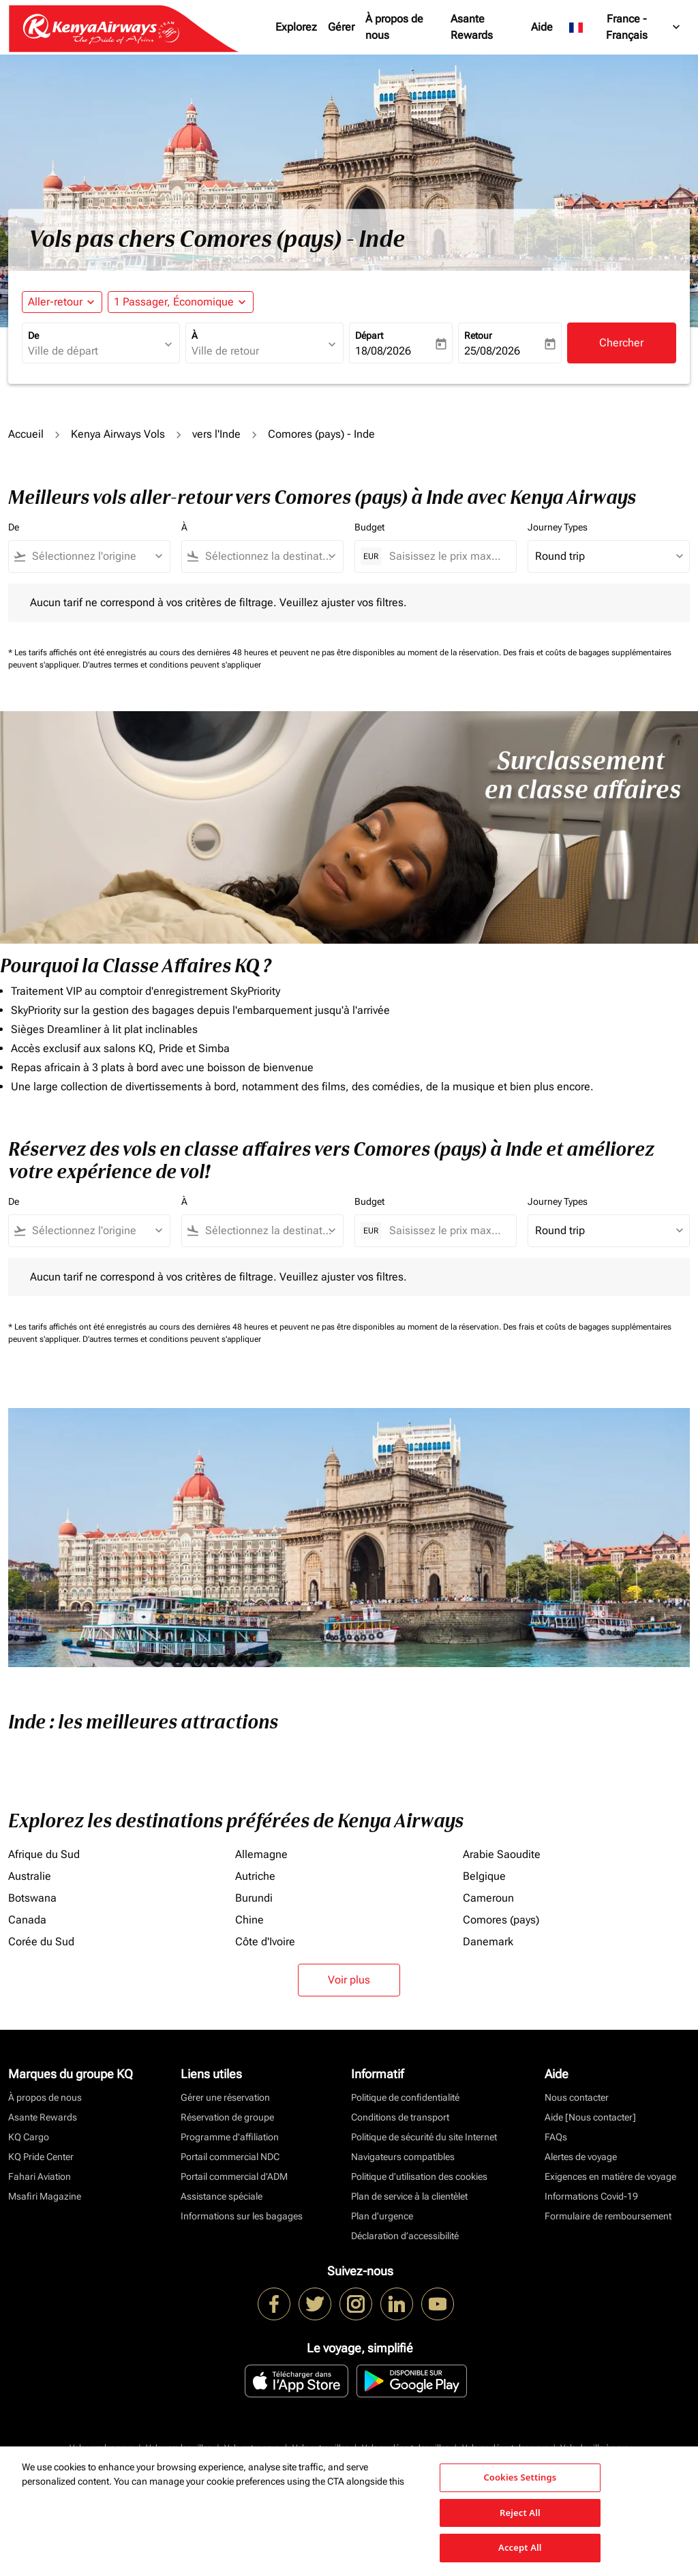 This screenshot has width=698, height=2576. What do you see at coordinates (577, 2097) in the screenshot?
I see `Nous contacter` at bounding box center [577, 2097].